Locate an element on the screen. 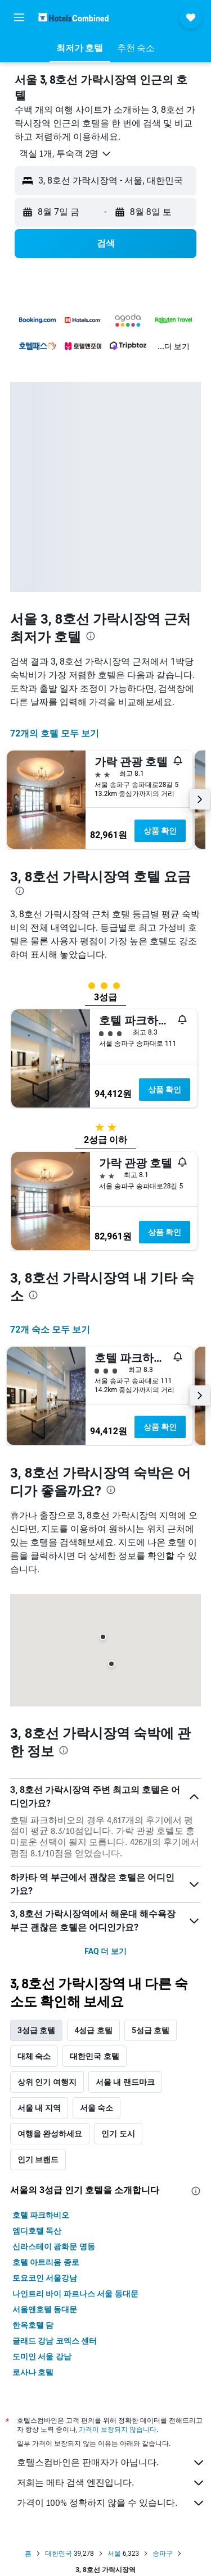 This screenshot has width=211, height=2576. 인기 도시 [tab] is located at coordinates (117, 2133).